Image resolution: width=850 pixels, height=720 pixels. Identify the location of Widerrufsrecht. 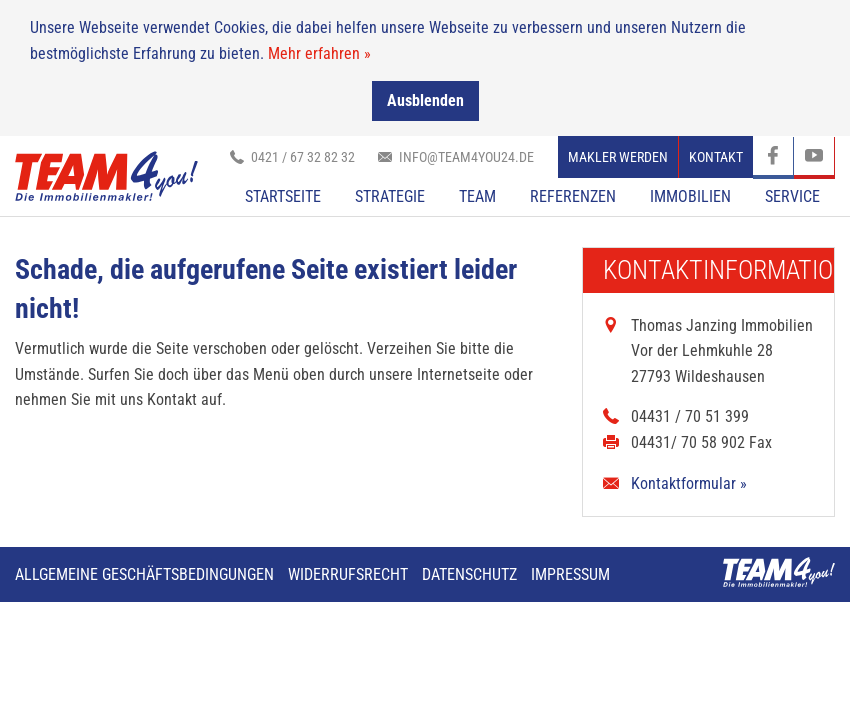
(348, 573).